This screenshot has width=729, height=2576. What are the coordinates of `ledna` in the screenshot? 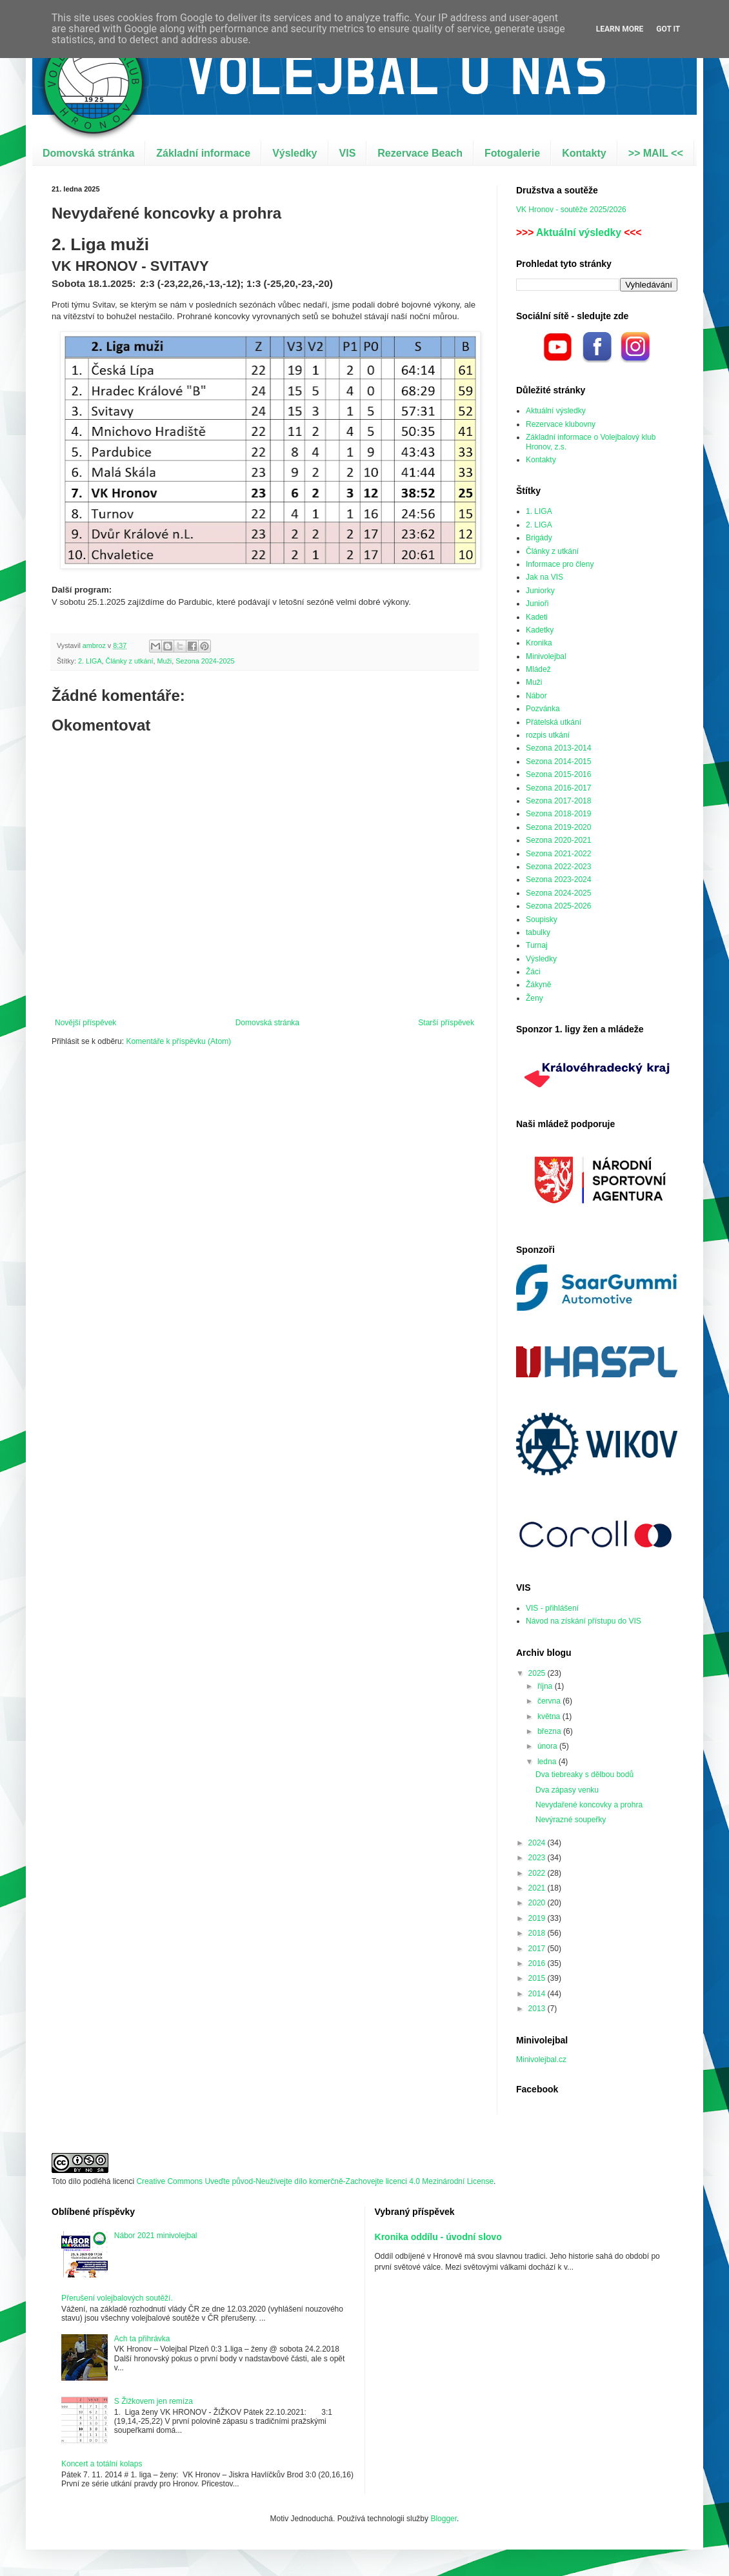 It's located at (548, 1761).